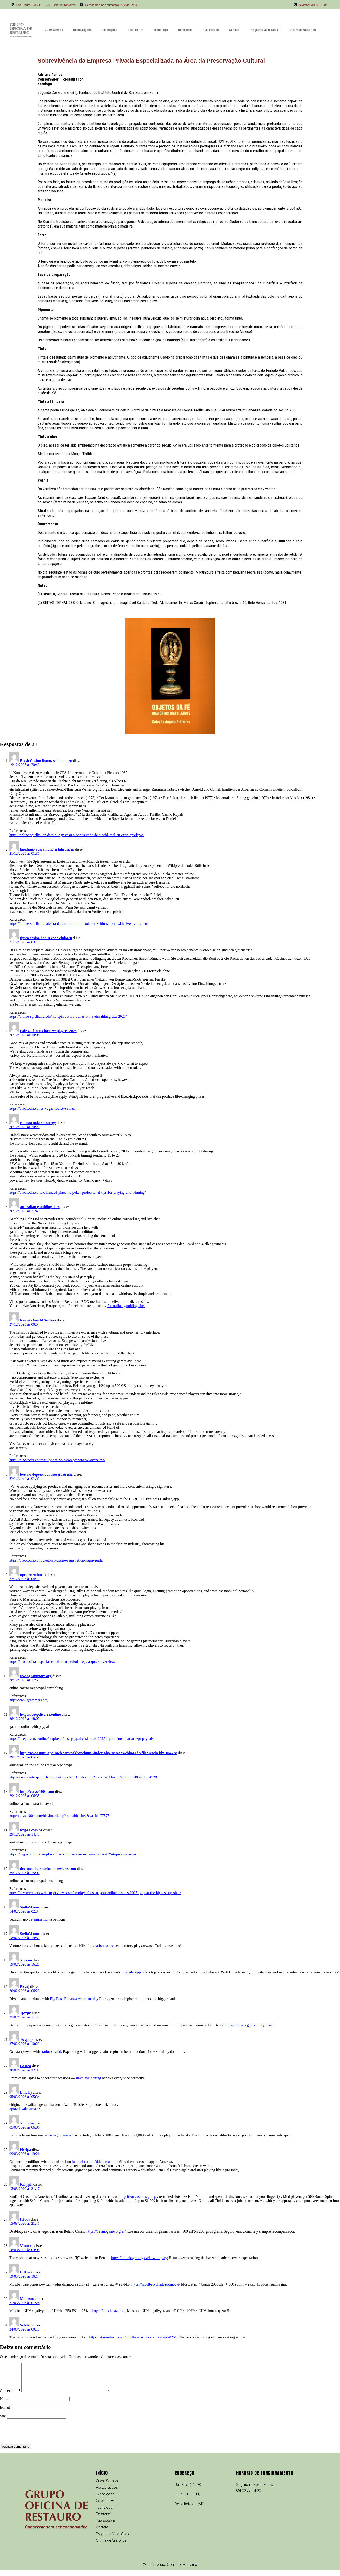  Describe the element at coordinates (185, 30) in the screenshot. I see `Referência` at that location.